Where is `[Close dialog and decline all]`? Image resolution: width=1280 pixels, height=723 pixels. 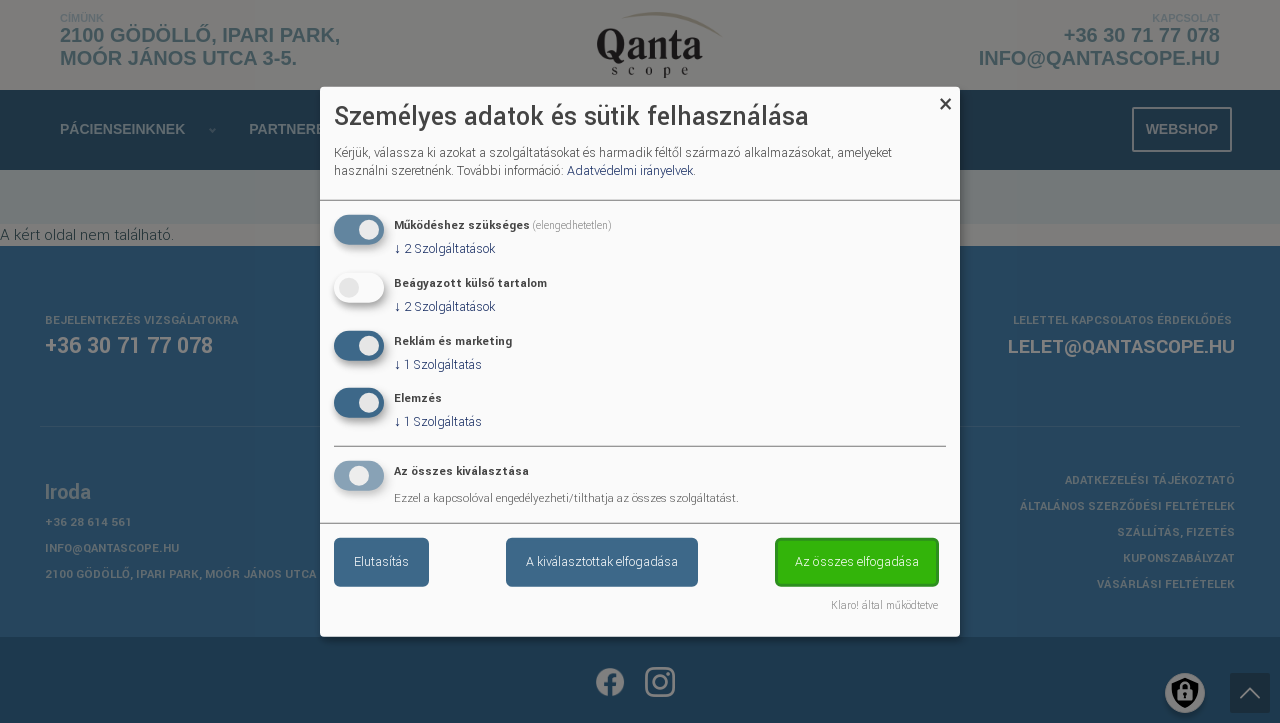 [Close dialog and decline all] is located at coordinates (945, 98).